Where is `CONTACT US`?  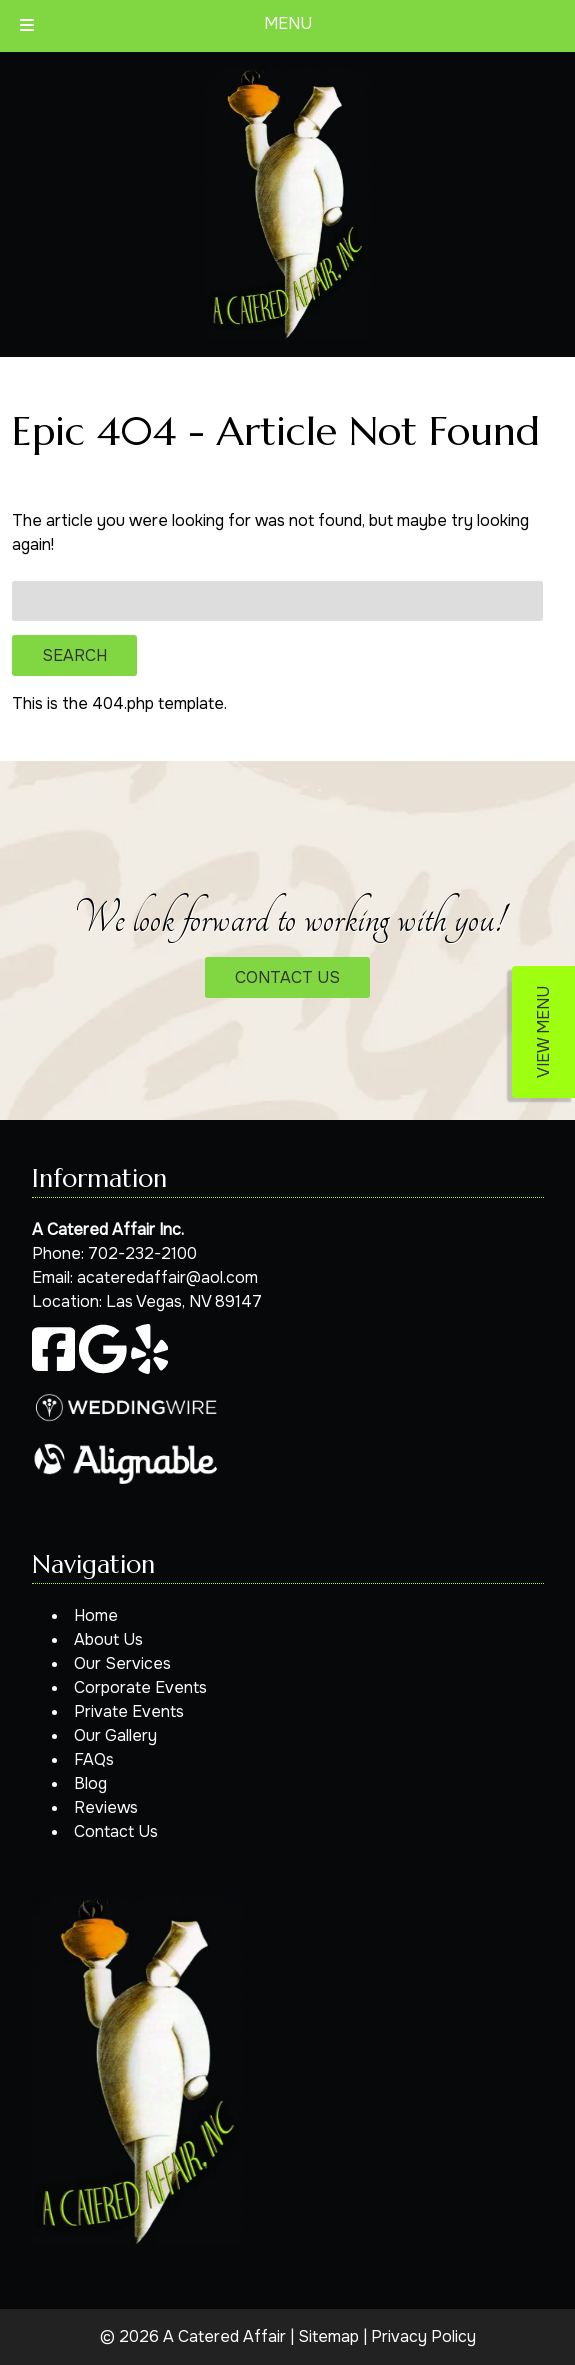 CONTACT US is located at coordinates (287, 977).